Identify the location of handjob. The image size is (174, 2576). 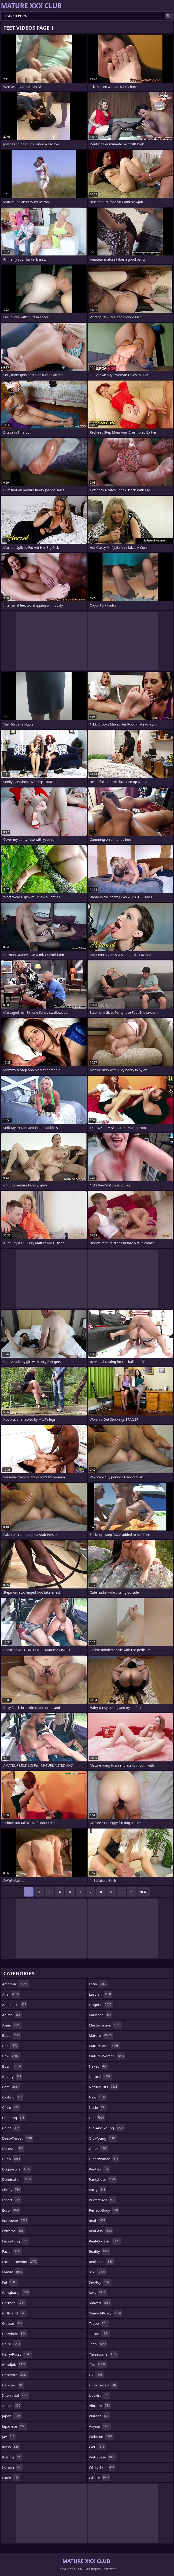
(14, 2364).